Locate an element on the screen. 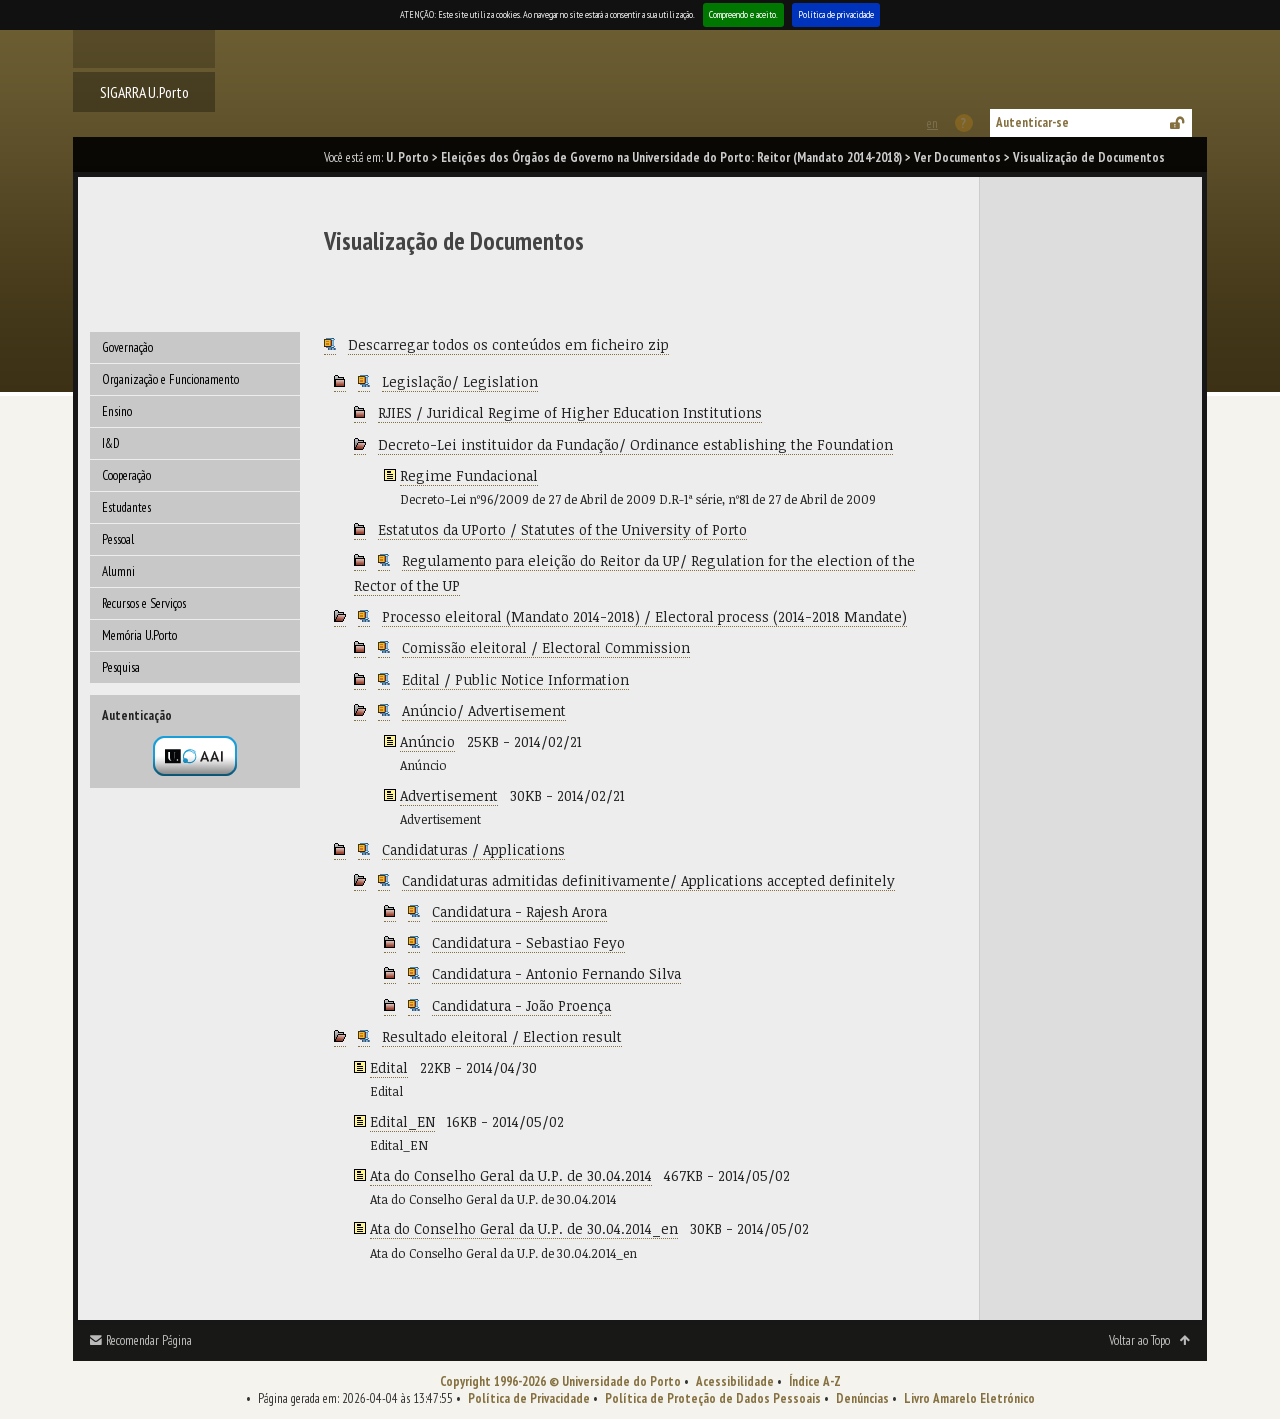 Image resolution: width=1280 pixels, height=1419 pixels. Alumni is located at coordinates (118, 571).